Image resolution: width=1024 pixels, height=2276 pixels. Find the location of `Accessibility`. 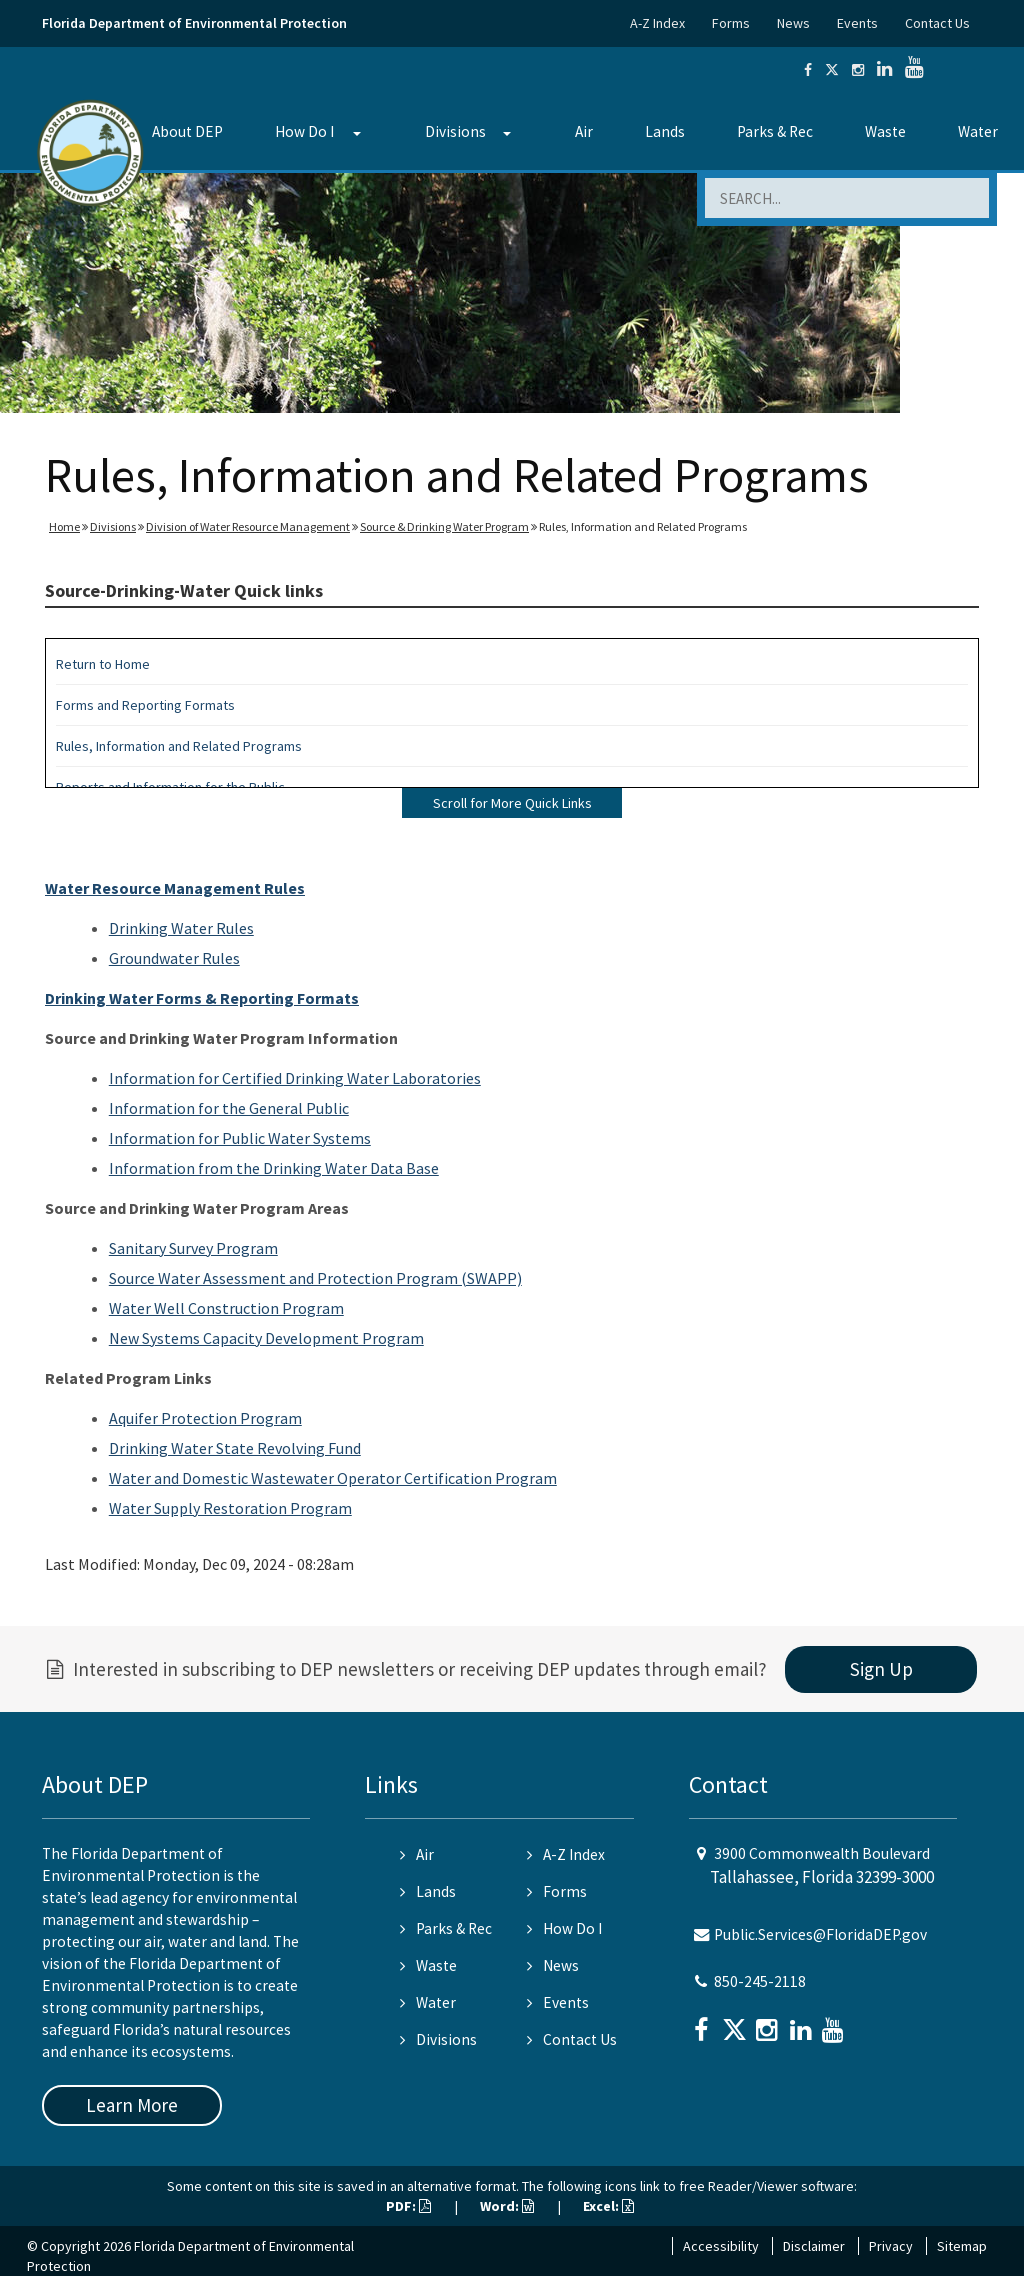

Accessibility is located at coordinates (721, 2246).